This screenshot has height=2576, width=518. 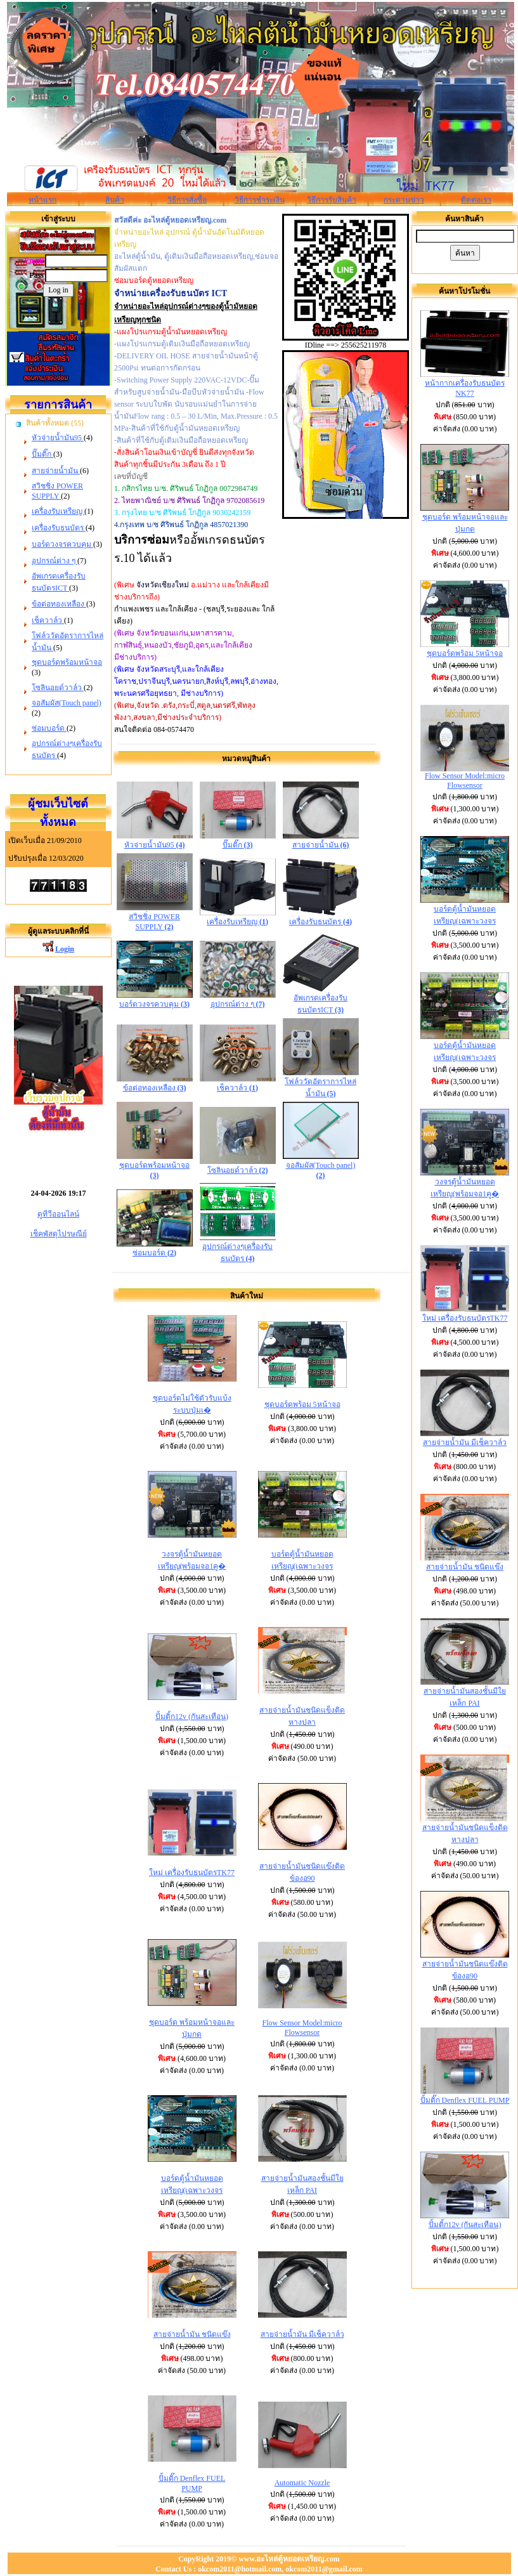 I want to click on ปั้มติ้ก12v (กันสะเทือน), so click(x=191, y=1716).